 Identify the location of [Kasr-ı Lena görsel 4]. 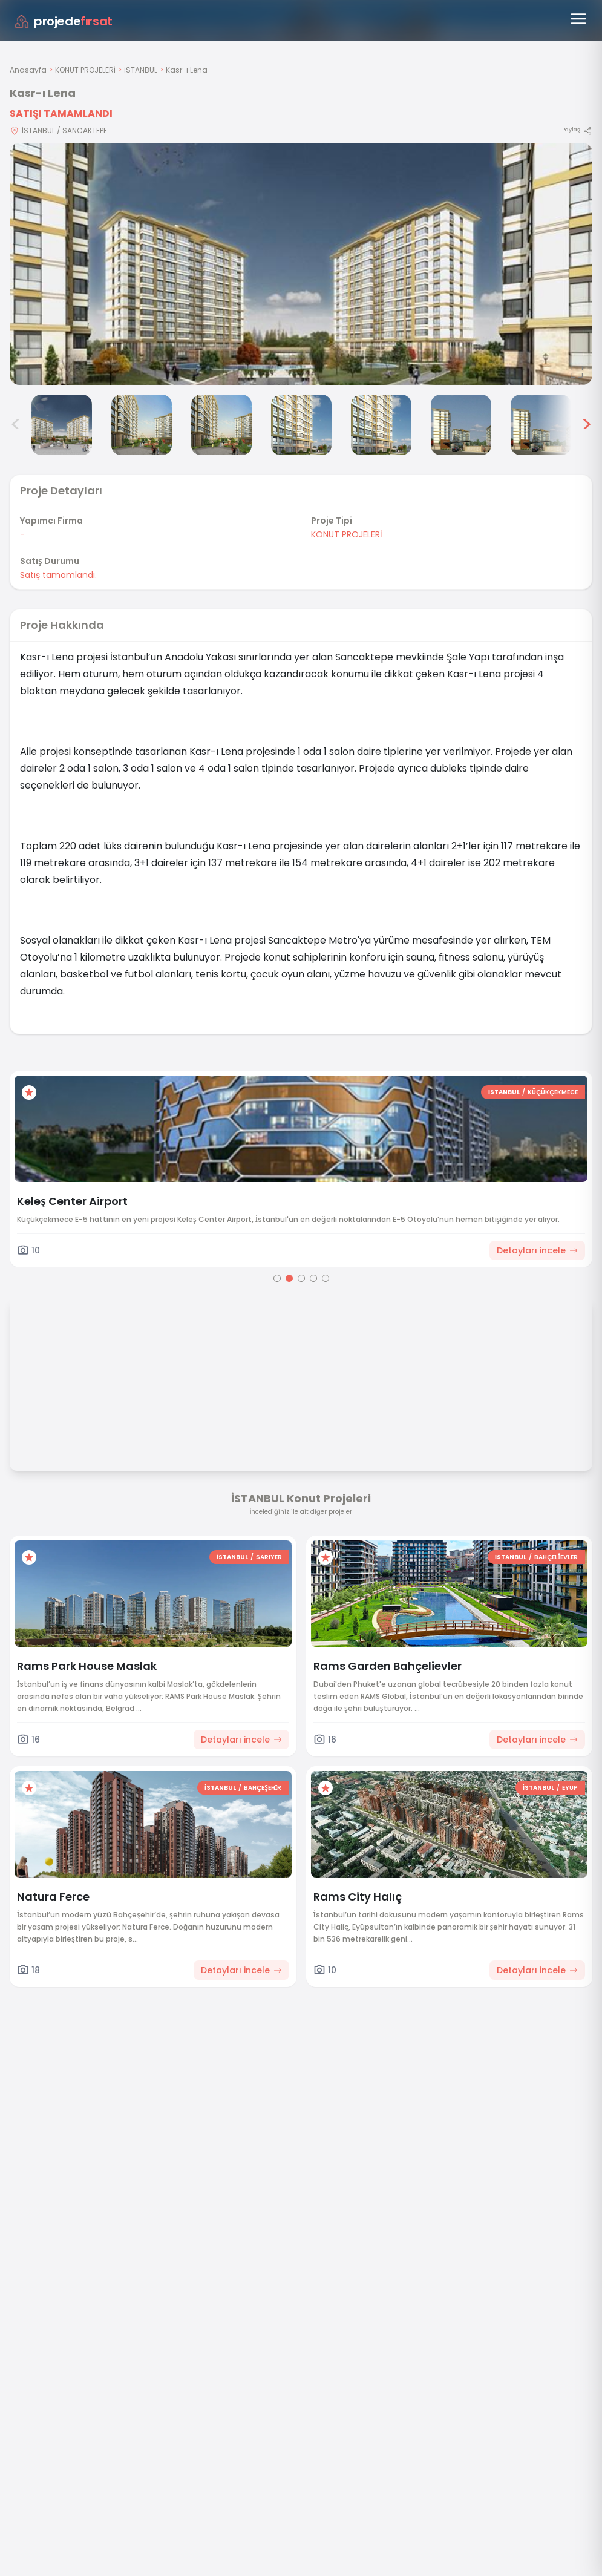
(221, 425).